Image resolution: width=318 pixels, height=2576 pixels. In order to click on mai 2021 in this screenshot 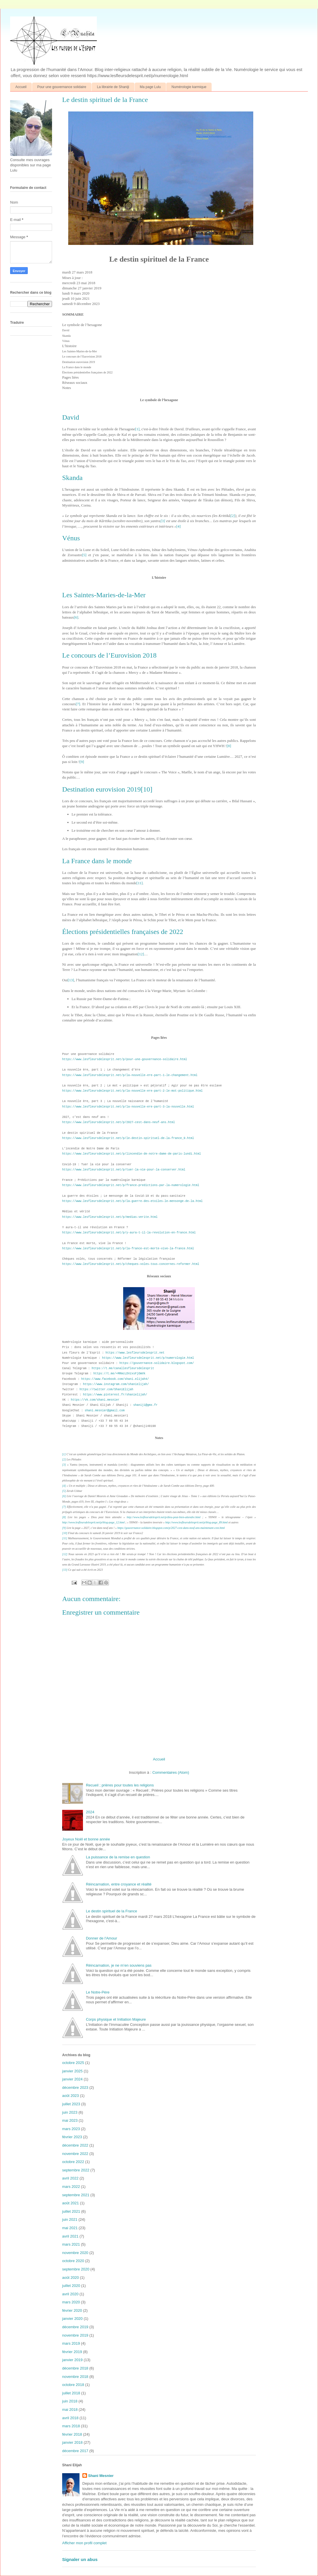, I will do `click(69, 2228)`.